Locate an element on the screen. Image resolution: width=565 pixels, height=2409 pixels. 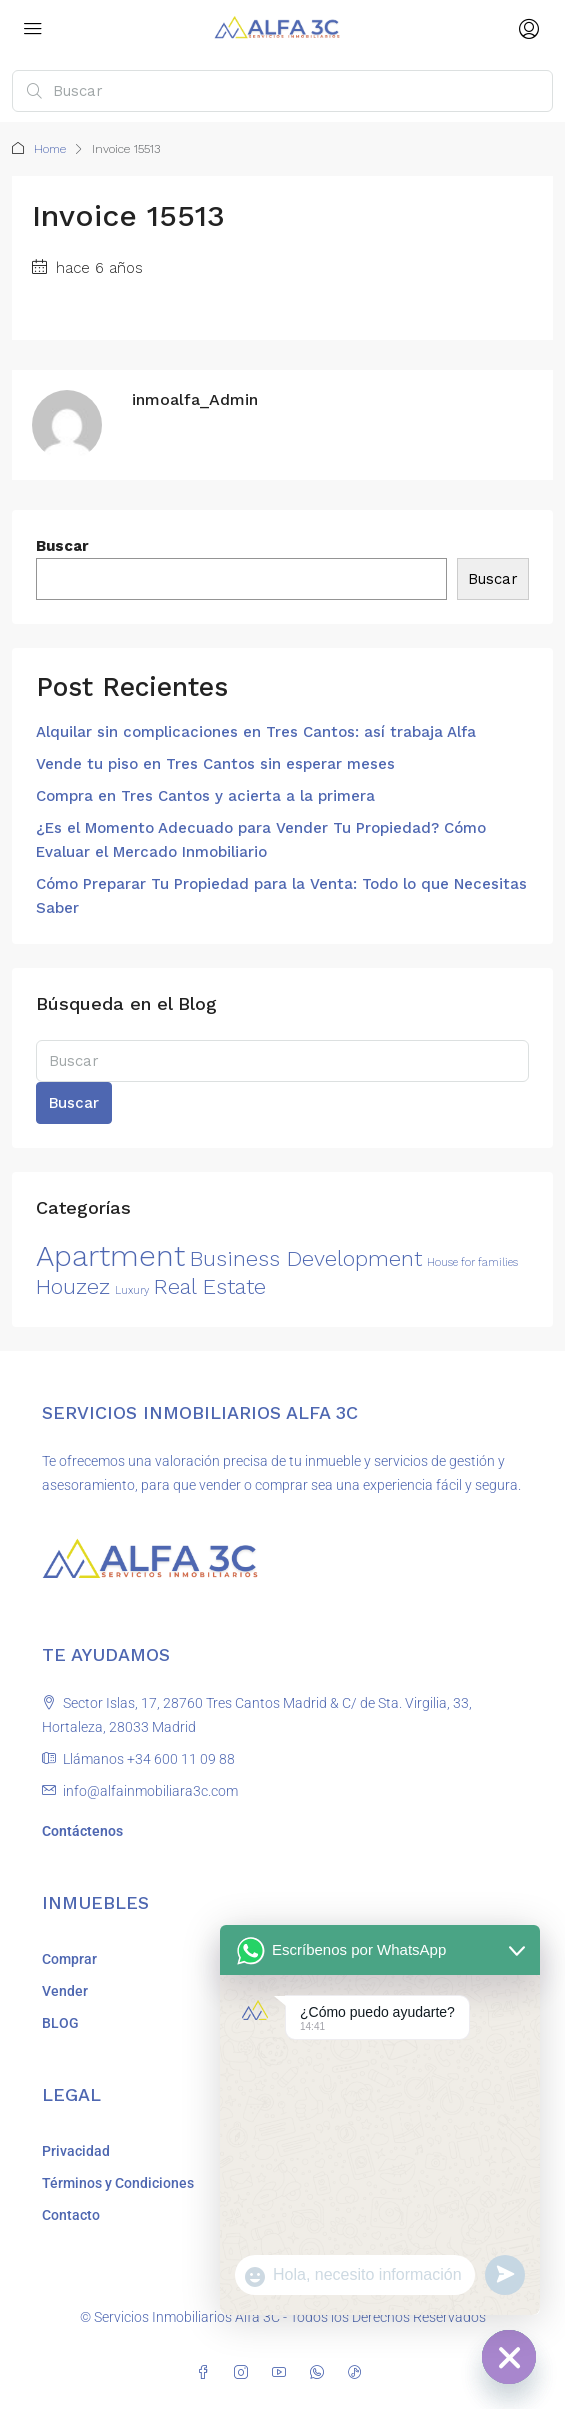
Business Development [Business Development (2 elementos)] is located at coordinates (306, 1258).